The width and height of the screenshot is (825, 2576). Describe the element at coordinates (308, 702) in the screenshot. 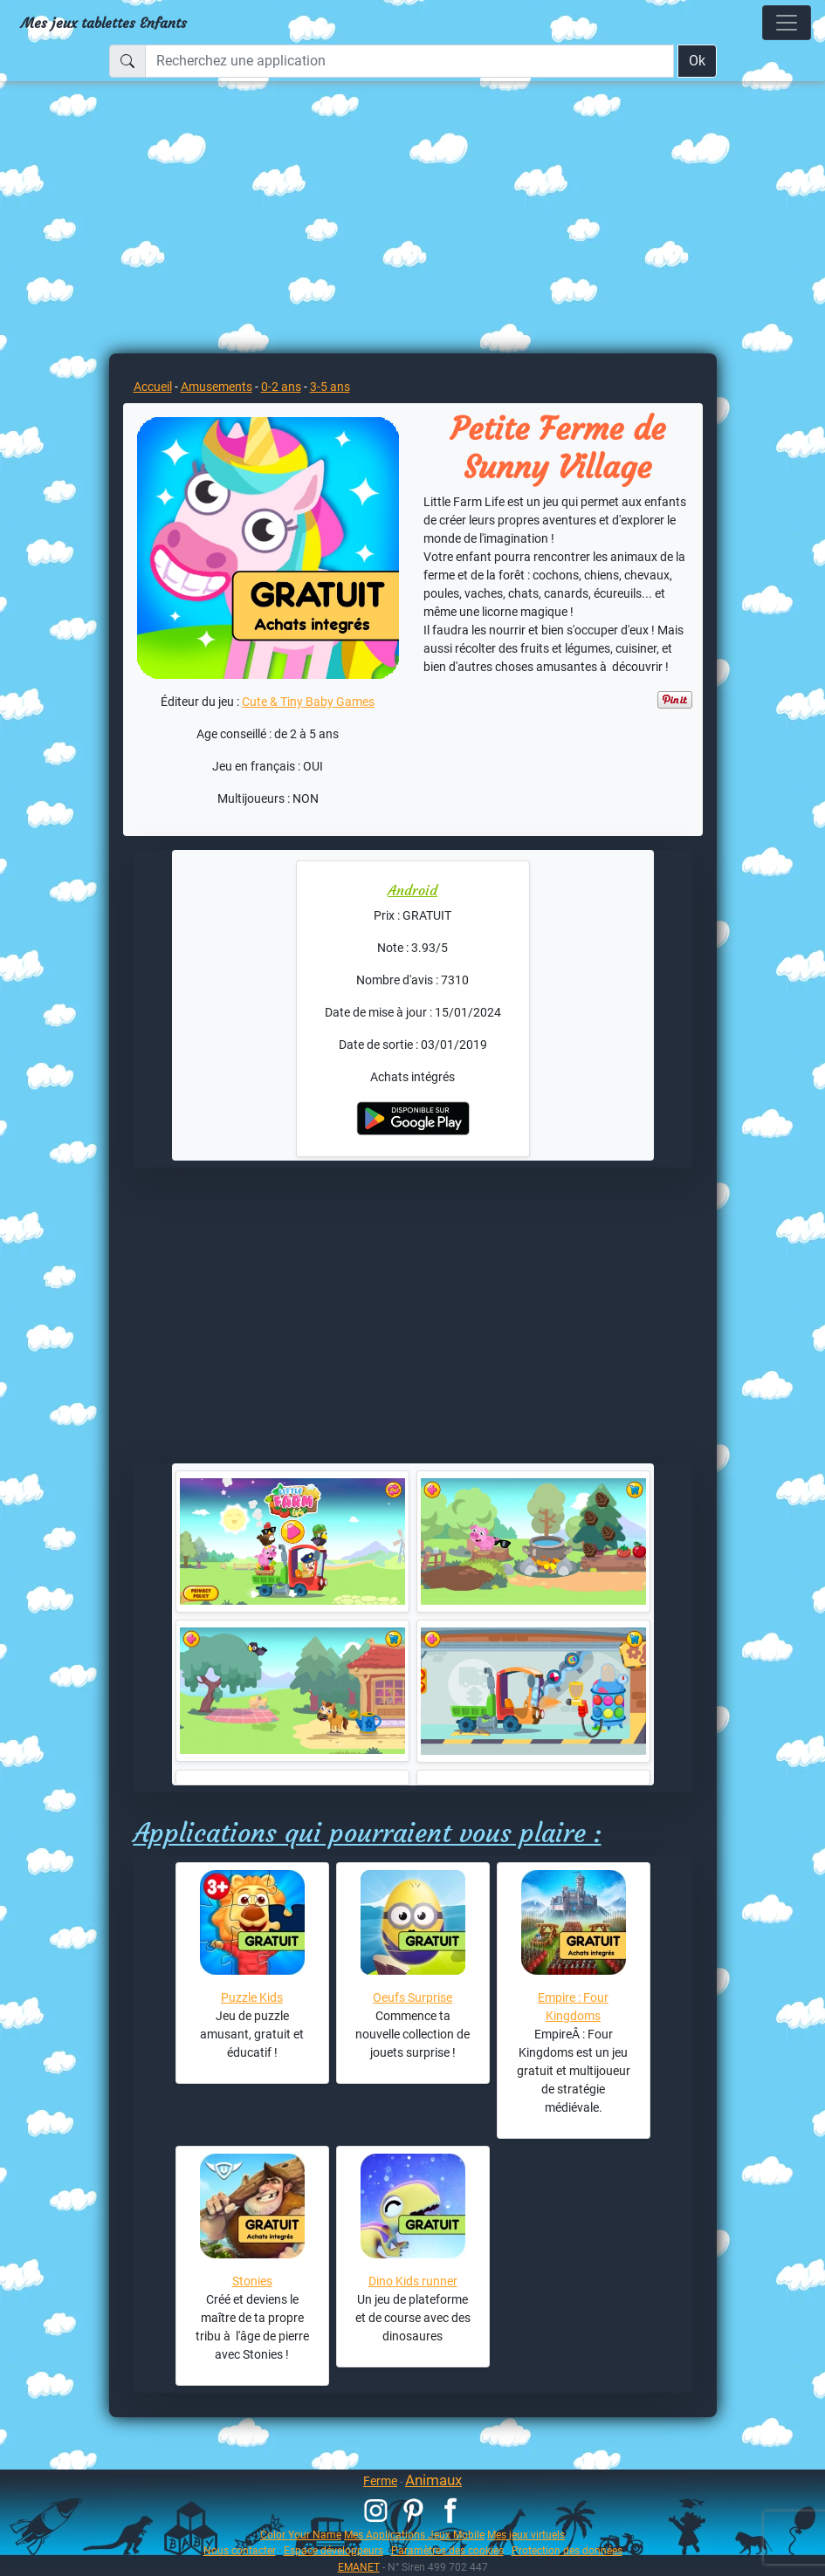

I see `Cute & Tiny Baby Games` at that location.